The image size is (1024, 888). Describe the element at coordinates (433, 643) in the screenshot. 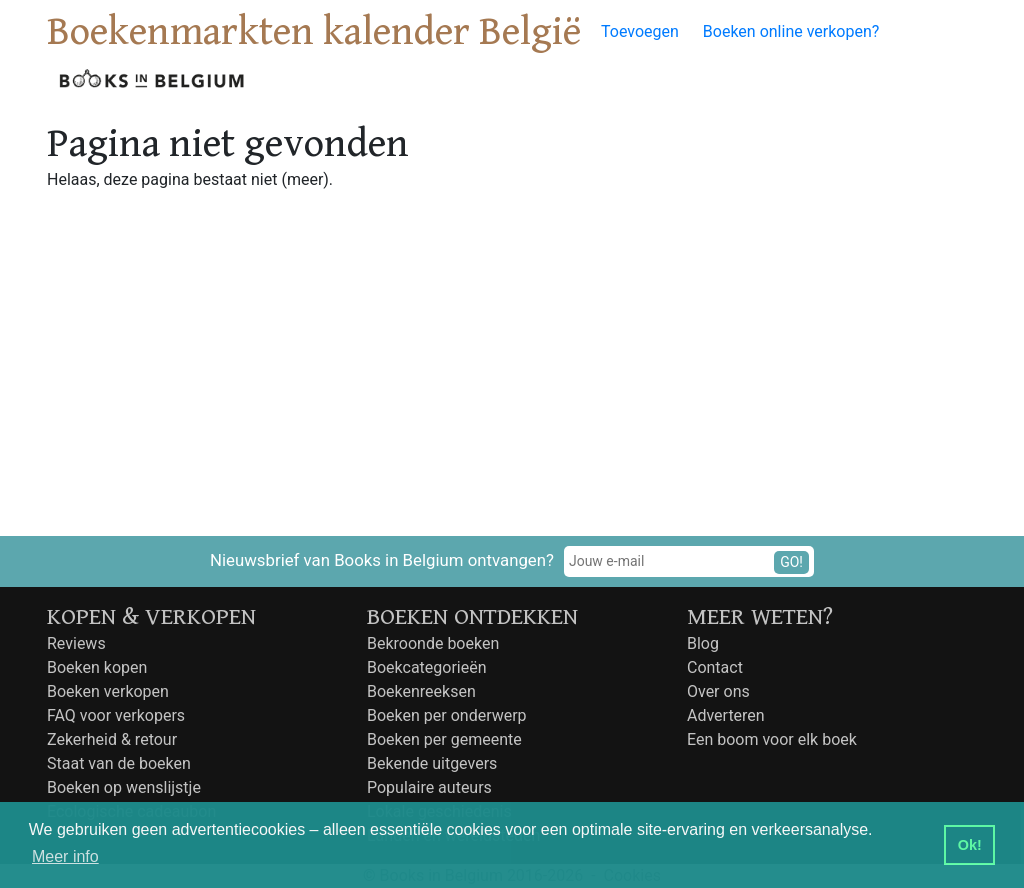

I see `Bekroonde boeken` at that location.